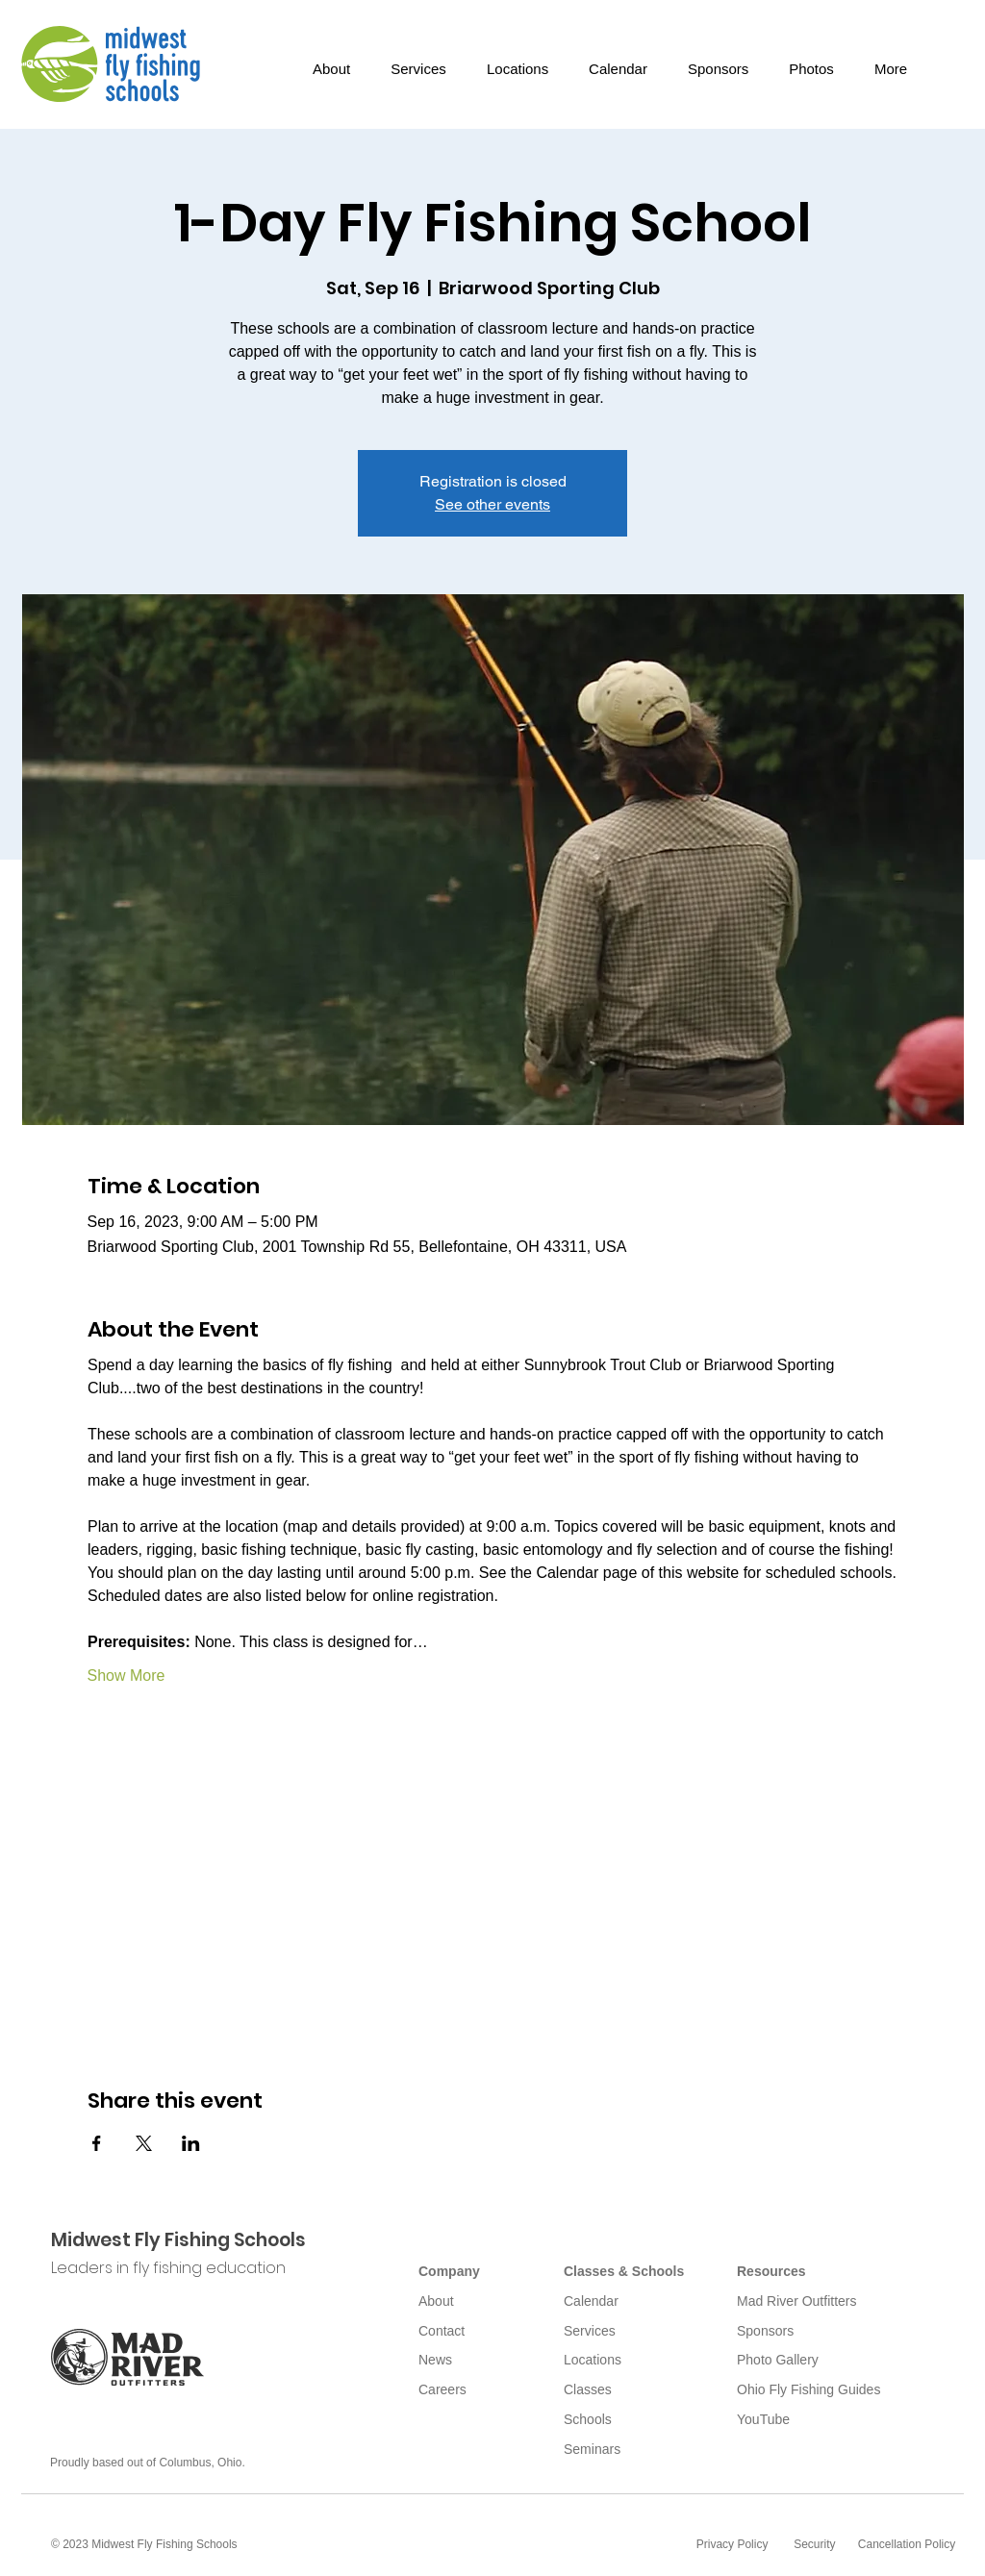  I want to click on Classes, so click(588, 2389).